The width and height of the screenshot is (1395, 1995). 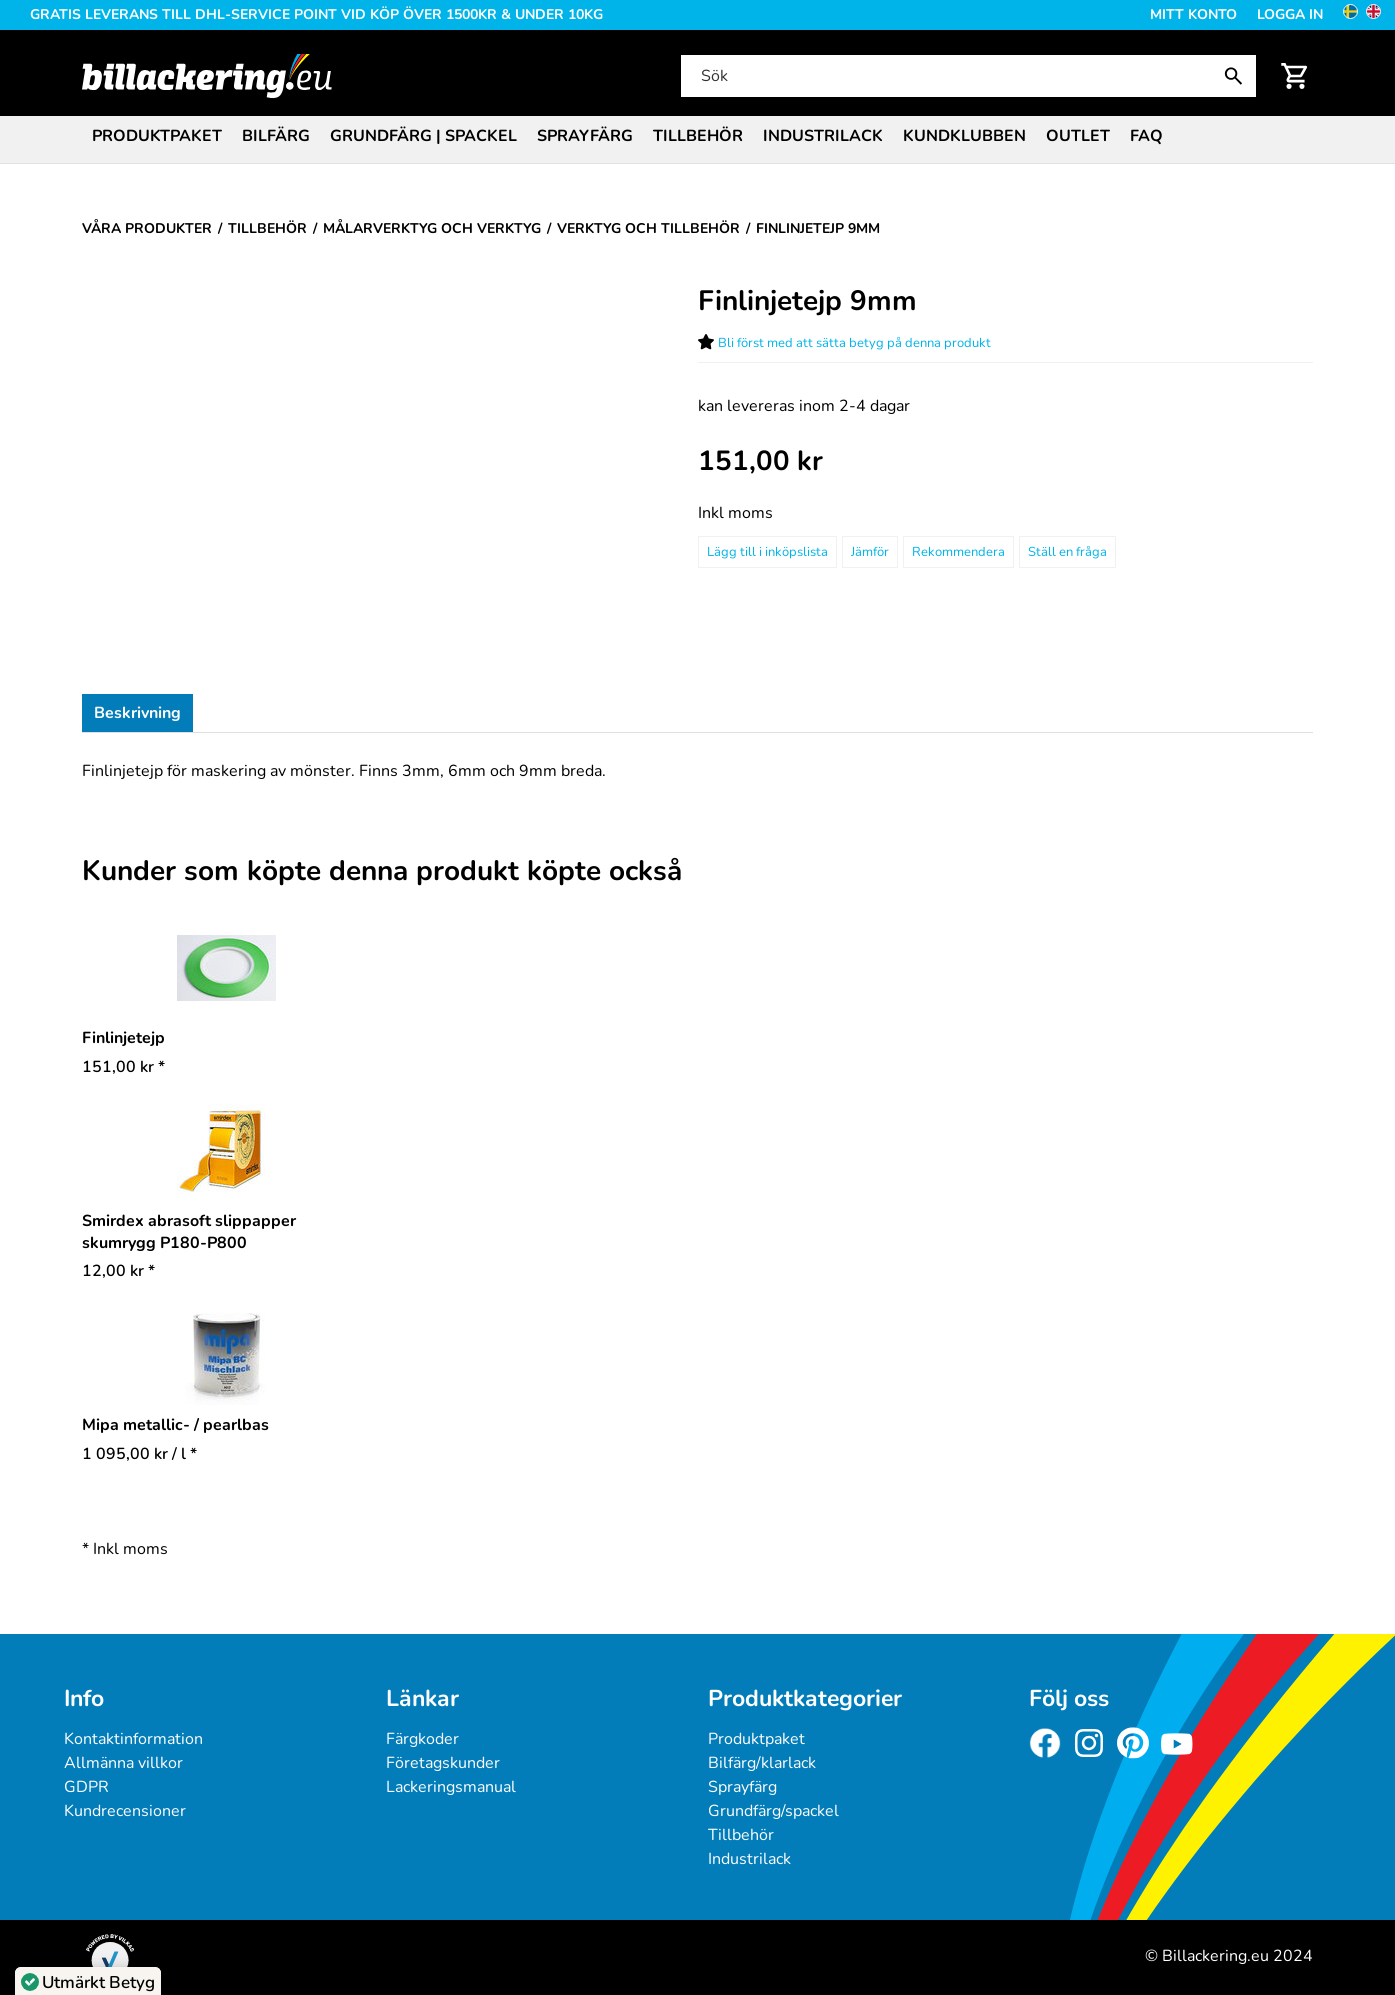 What do you see at coordinates (823, 136) in the screenshot?
I see `Industrilack` at bounding box center [823, 136].